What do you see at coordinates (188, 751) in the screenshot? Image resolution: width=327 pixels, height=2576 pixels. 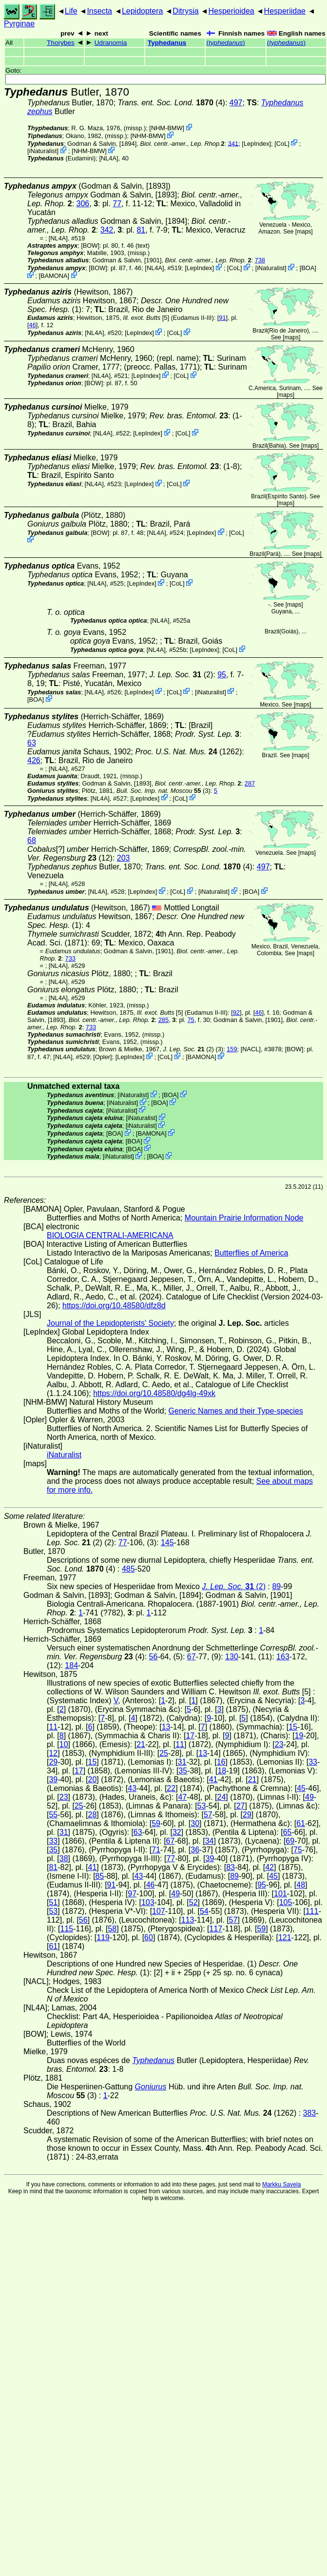 I see `(1262)` at bounding box center [188, 751].